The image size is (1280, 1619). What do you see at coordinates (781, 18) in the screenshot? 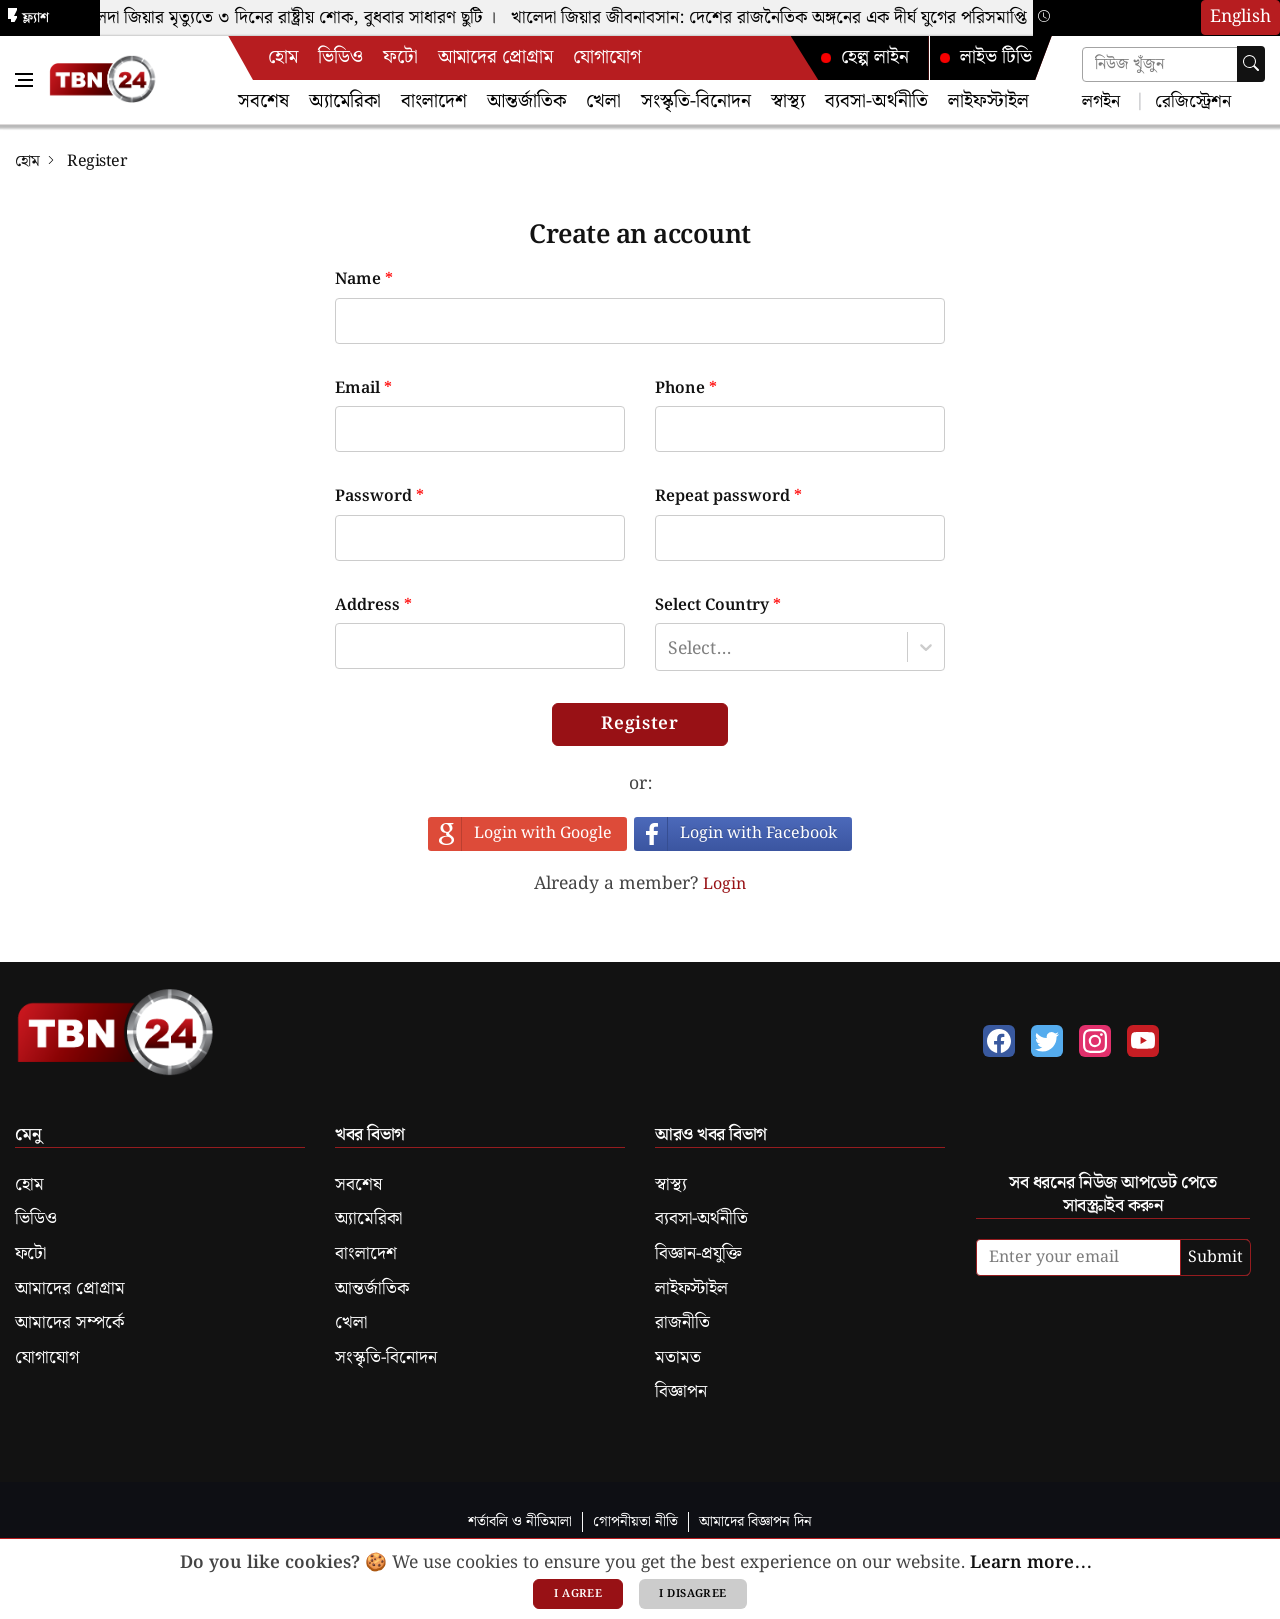
I see `খালেদা জিয়ার জীবনাবসান: দেশের রাজনৈতিক অঙ্গনের এক দীর্ঘ যুগের পরিসমাপ্তি ।` at bounding box center [781, 18].